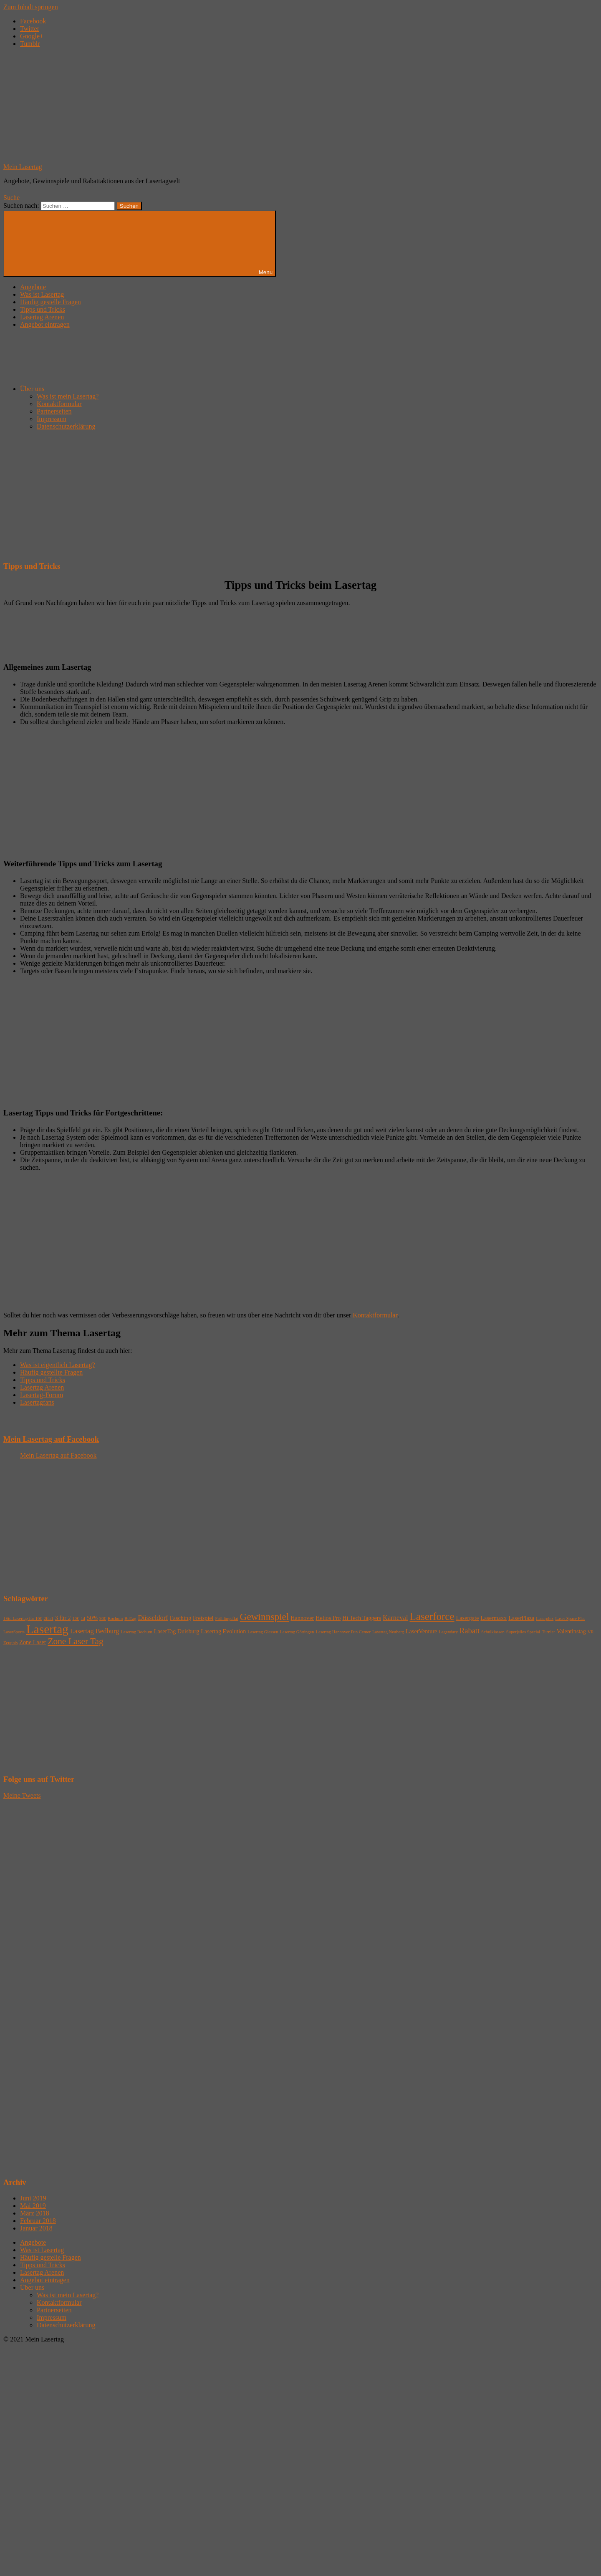 Image resolution: width=601 pixels, height=2576 pixels. What do you see at coordinates (431, 1616) in the screenshot?
I see `Laserforce [Laserforce (10 Einträge)]` at bounding box center [431, 1616].